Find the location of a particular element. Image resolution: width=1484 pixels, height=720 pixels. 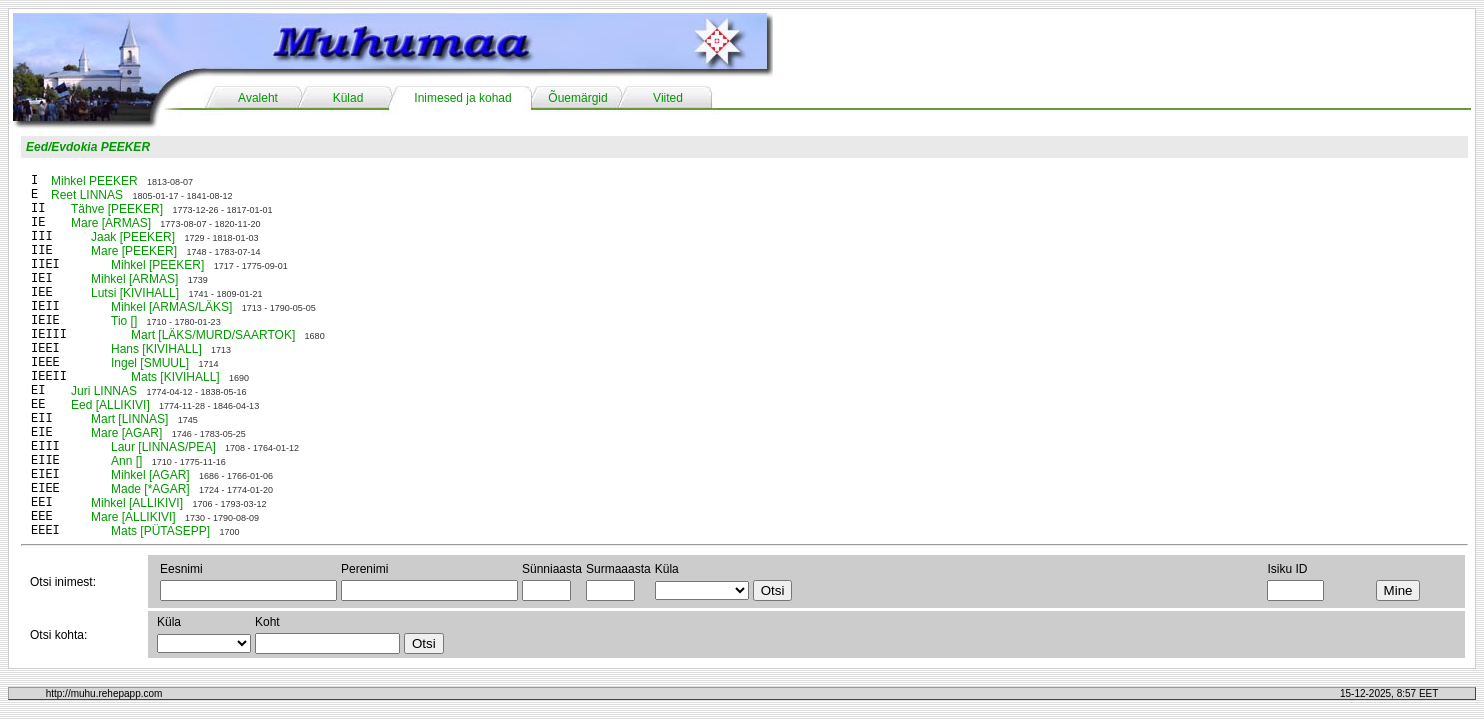

Mart [LINNAS] is located at coordinates (129, 419).